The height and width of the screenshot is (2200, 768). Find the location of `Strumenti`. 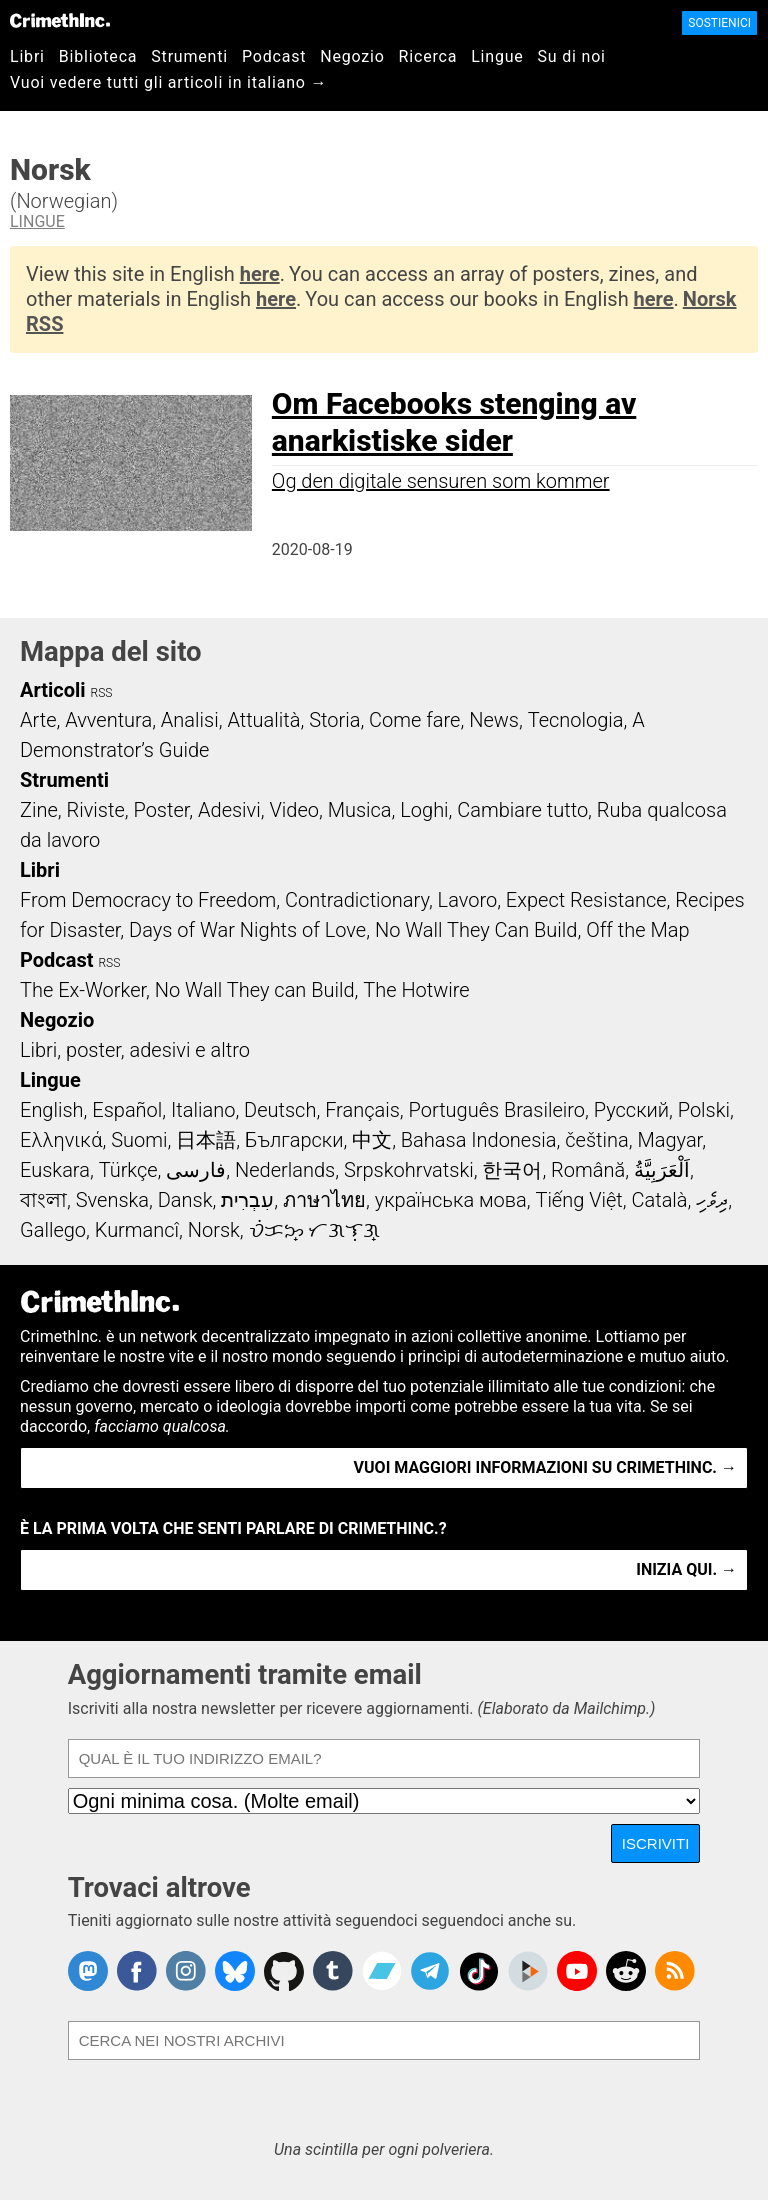

Strumenti is located at coordinates (189, 56).